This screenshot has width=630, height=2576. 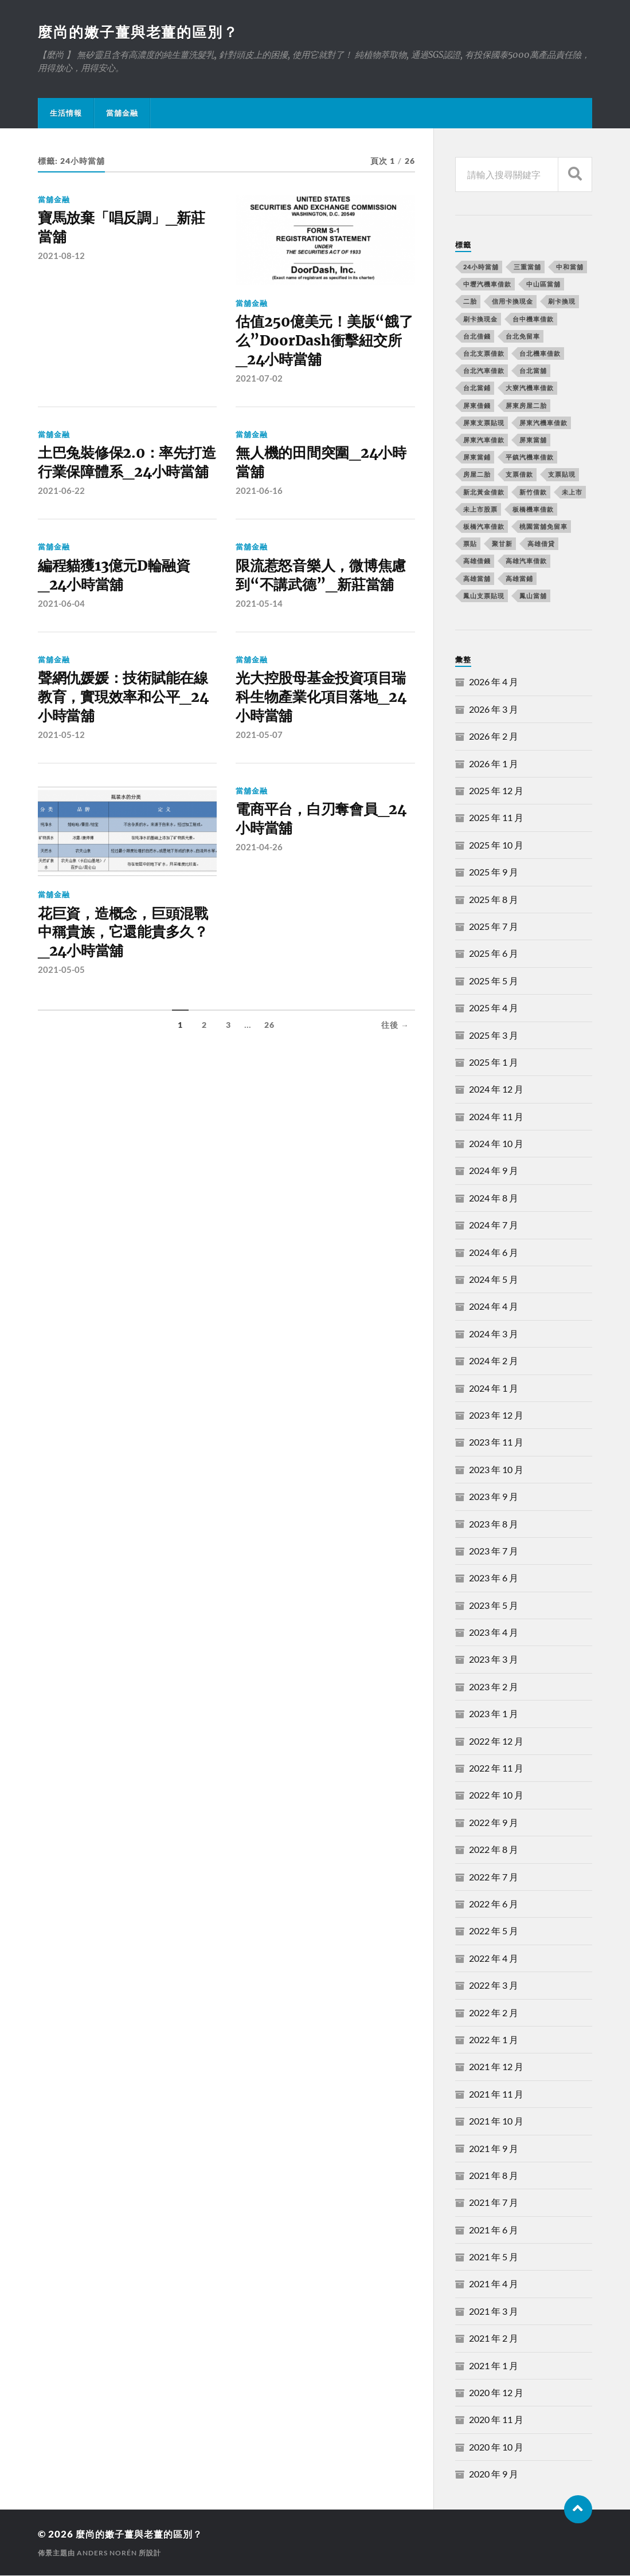 What do you see at coordinates (493, 1849) in the screenshot?
I see `2022 年 8 月` at bounding box center [493, 1849].